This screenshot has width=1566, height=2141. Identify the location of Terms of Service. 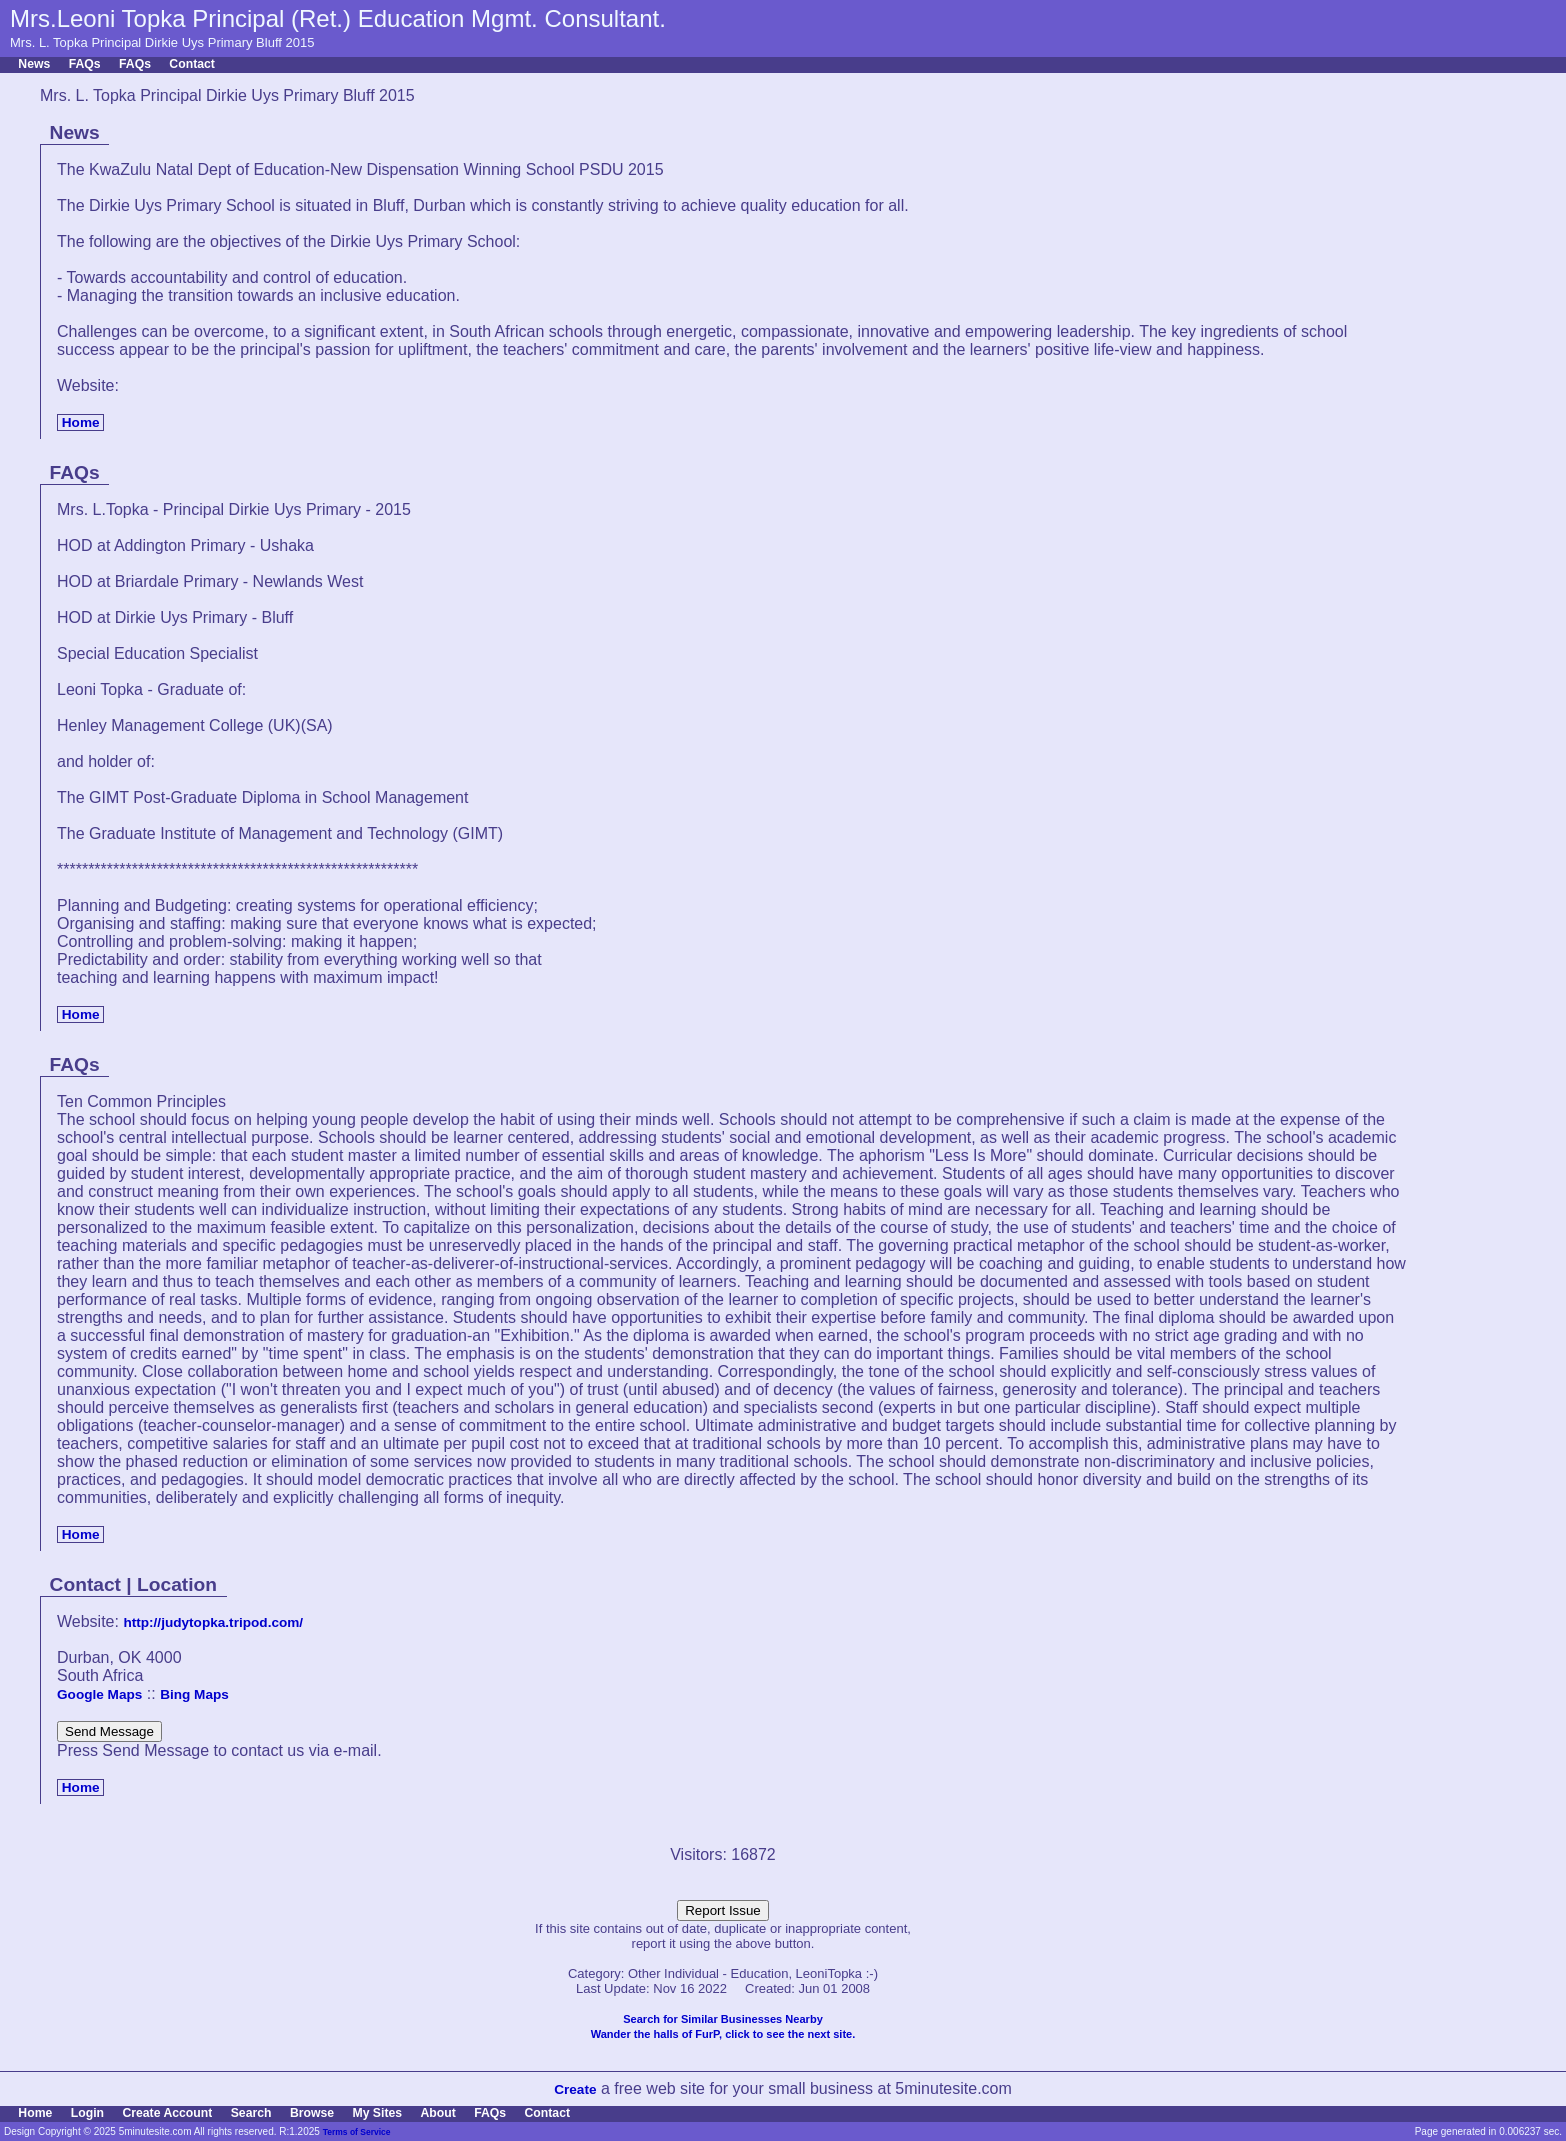
(357, 2132).